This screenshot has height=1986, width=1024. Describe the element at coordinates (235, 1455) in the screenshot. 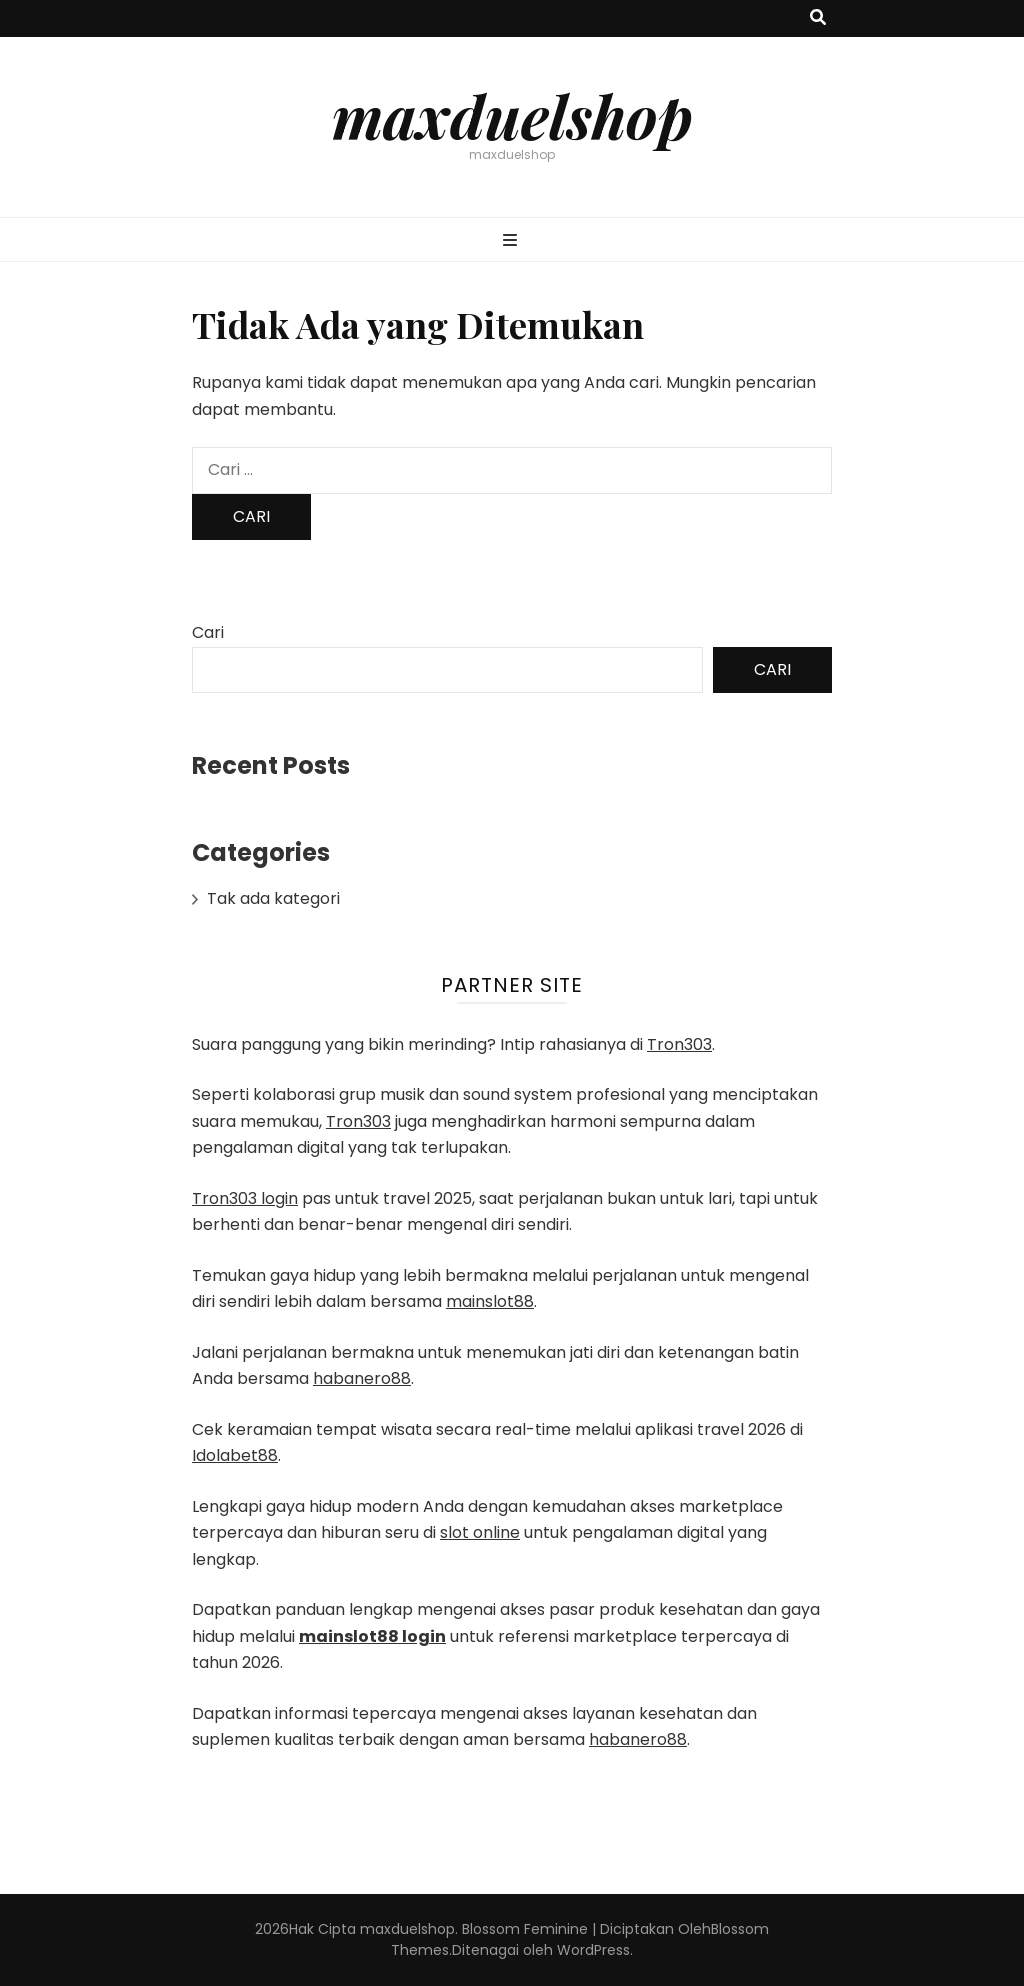

I see `Idolabet88` at that location.